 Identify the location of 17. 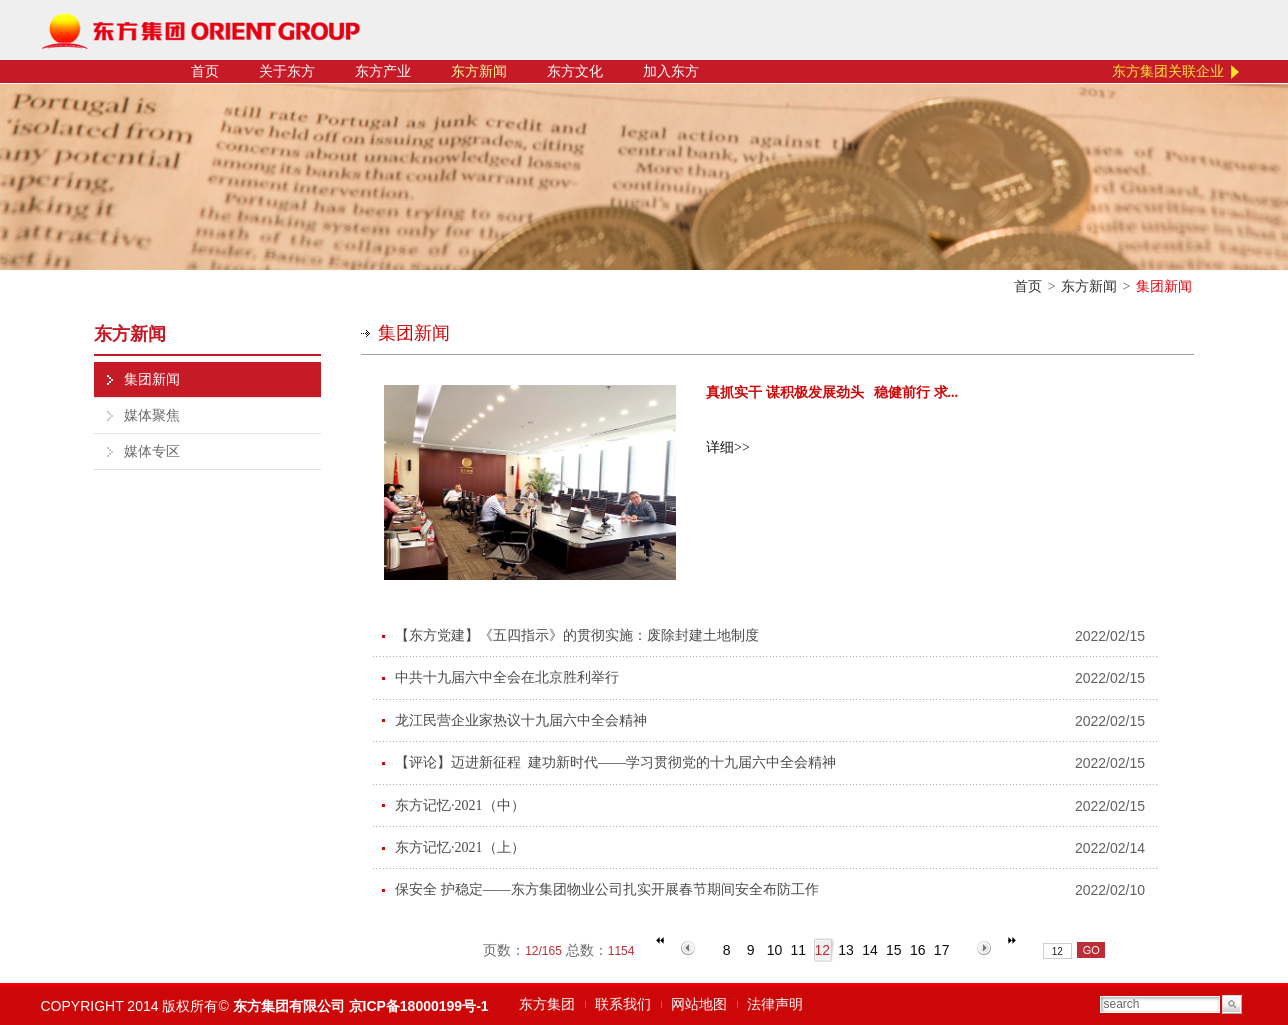
(942, 950).